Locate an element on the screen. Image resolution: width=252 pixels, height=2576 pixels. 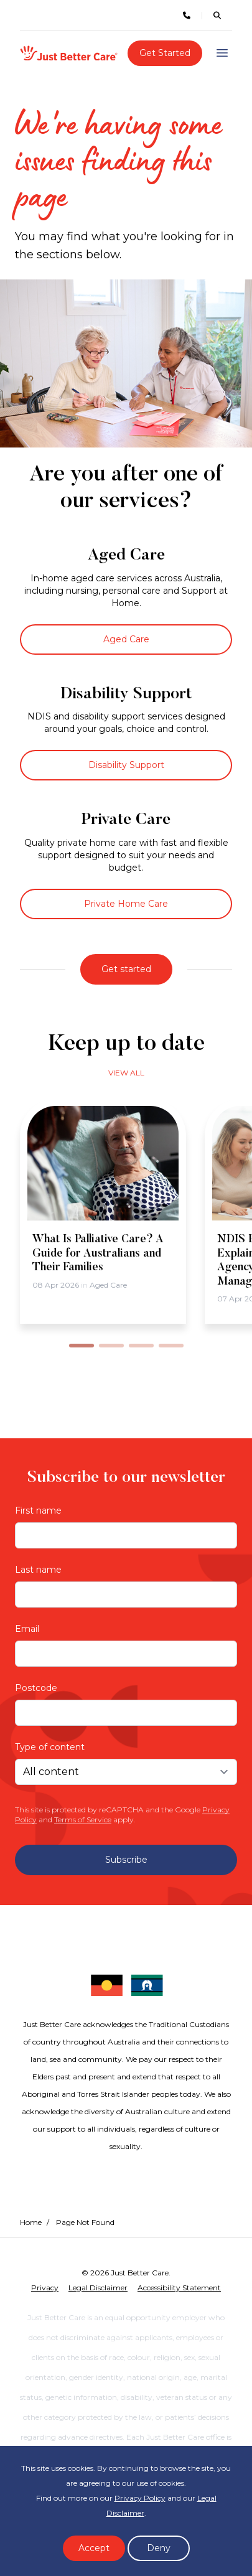
Terms of Service is located at coordinates (82, 1819).